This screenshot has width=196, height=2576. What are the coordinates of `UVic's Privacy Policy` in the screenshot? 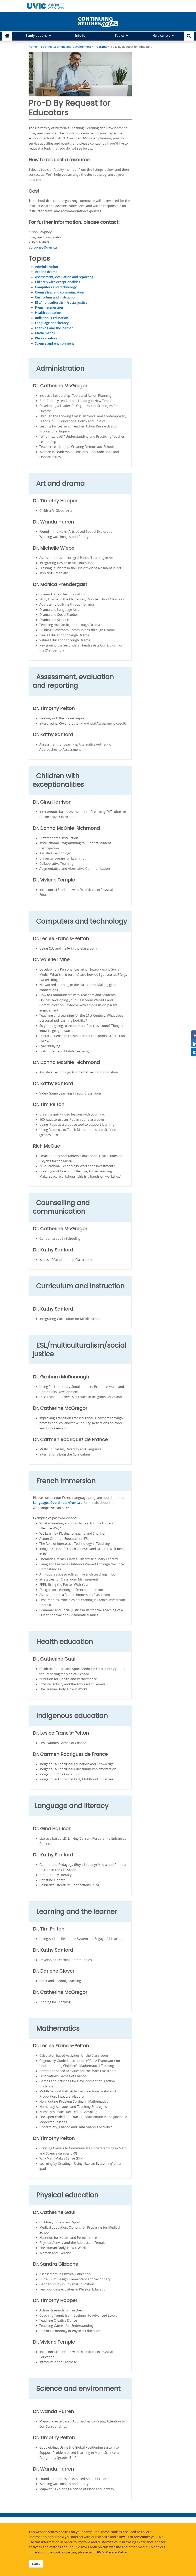 It's located at (111, 2552).